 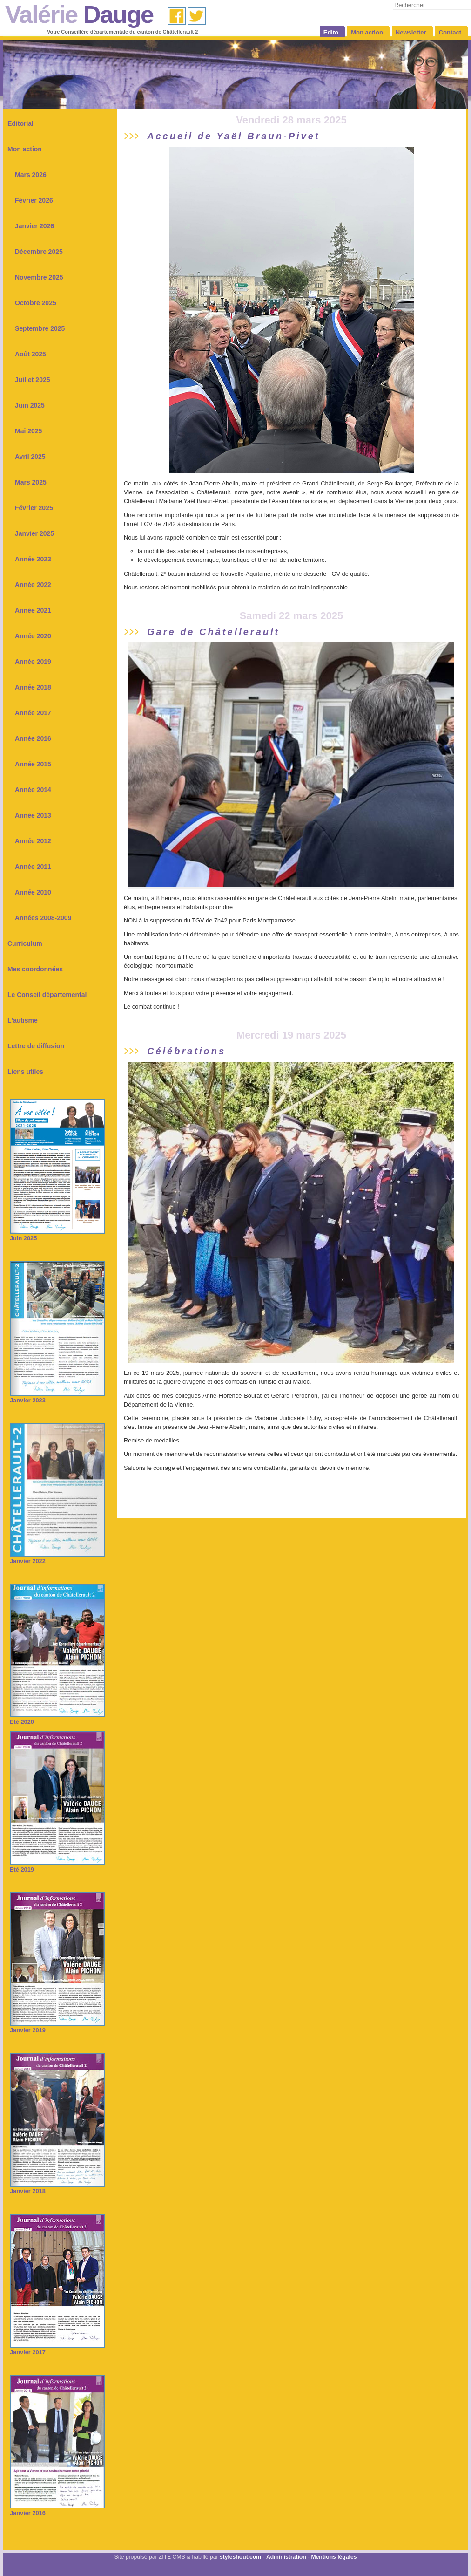 I want to click on Eté 2020, so click(x=57, y=1718).